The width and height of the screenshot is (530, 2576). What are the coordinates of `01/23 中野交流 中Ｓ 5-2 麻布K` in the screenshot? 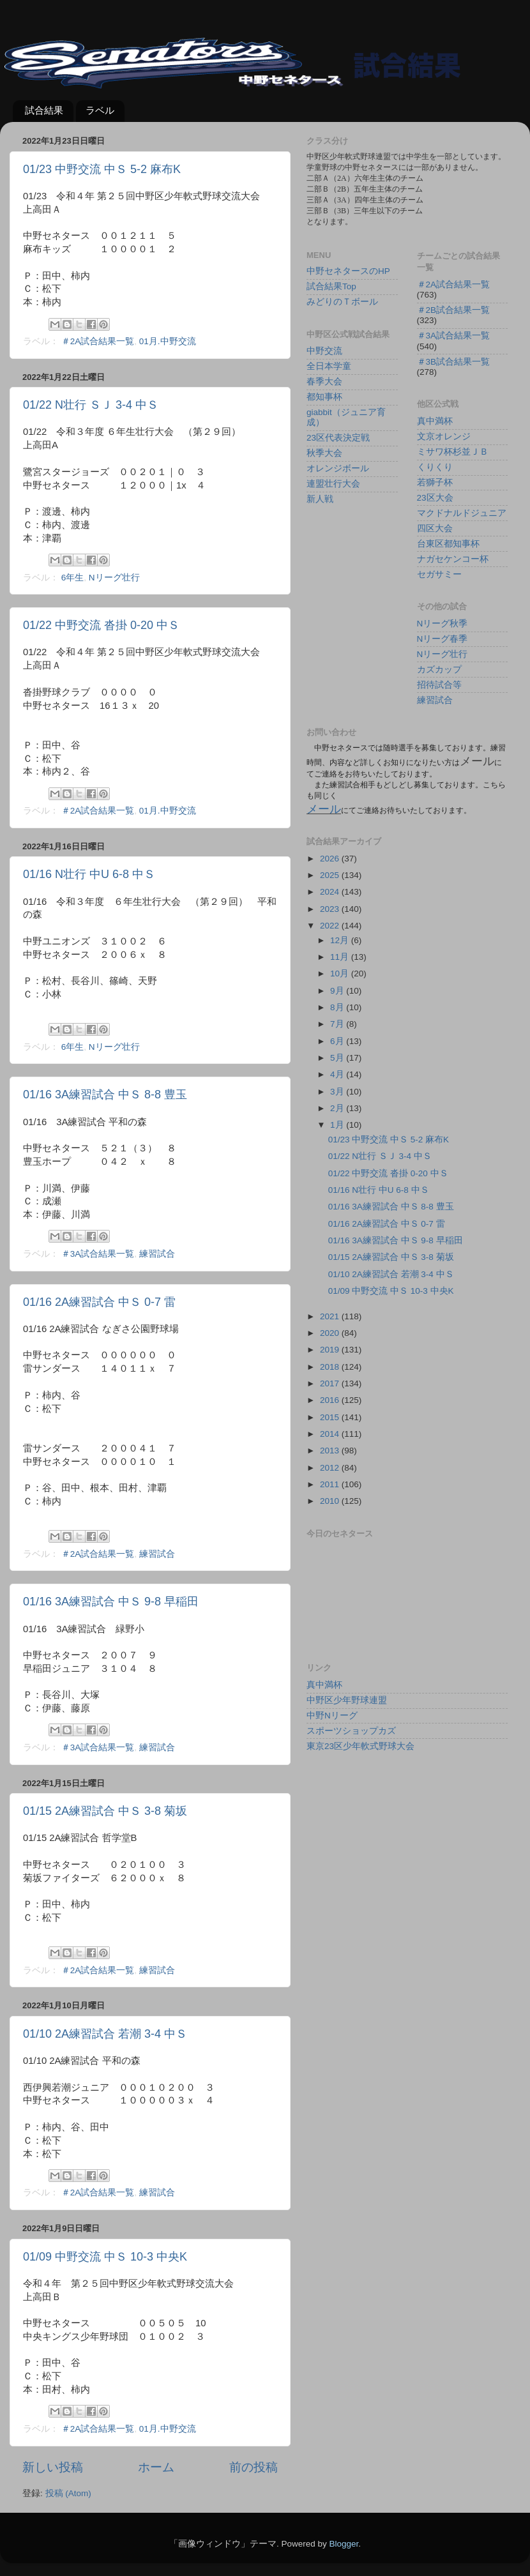 It's located at (102, 169).